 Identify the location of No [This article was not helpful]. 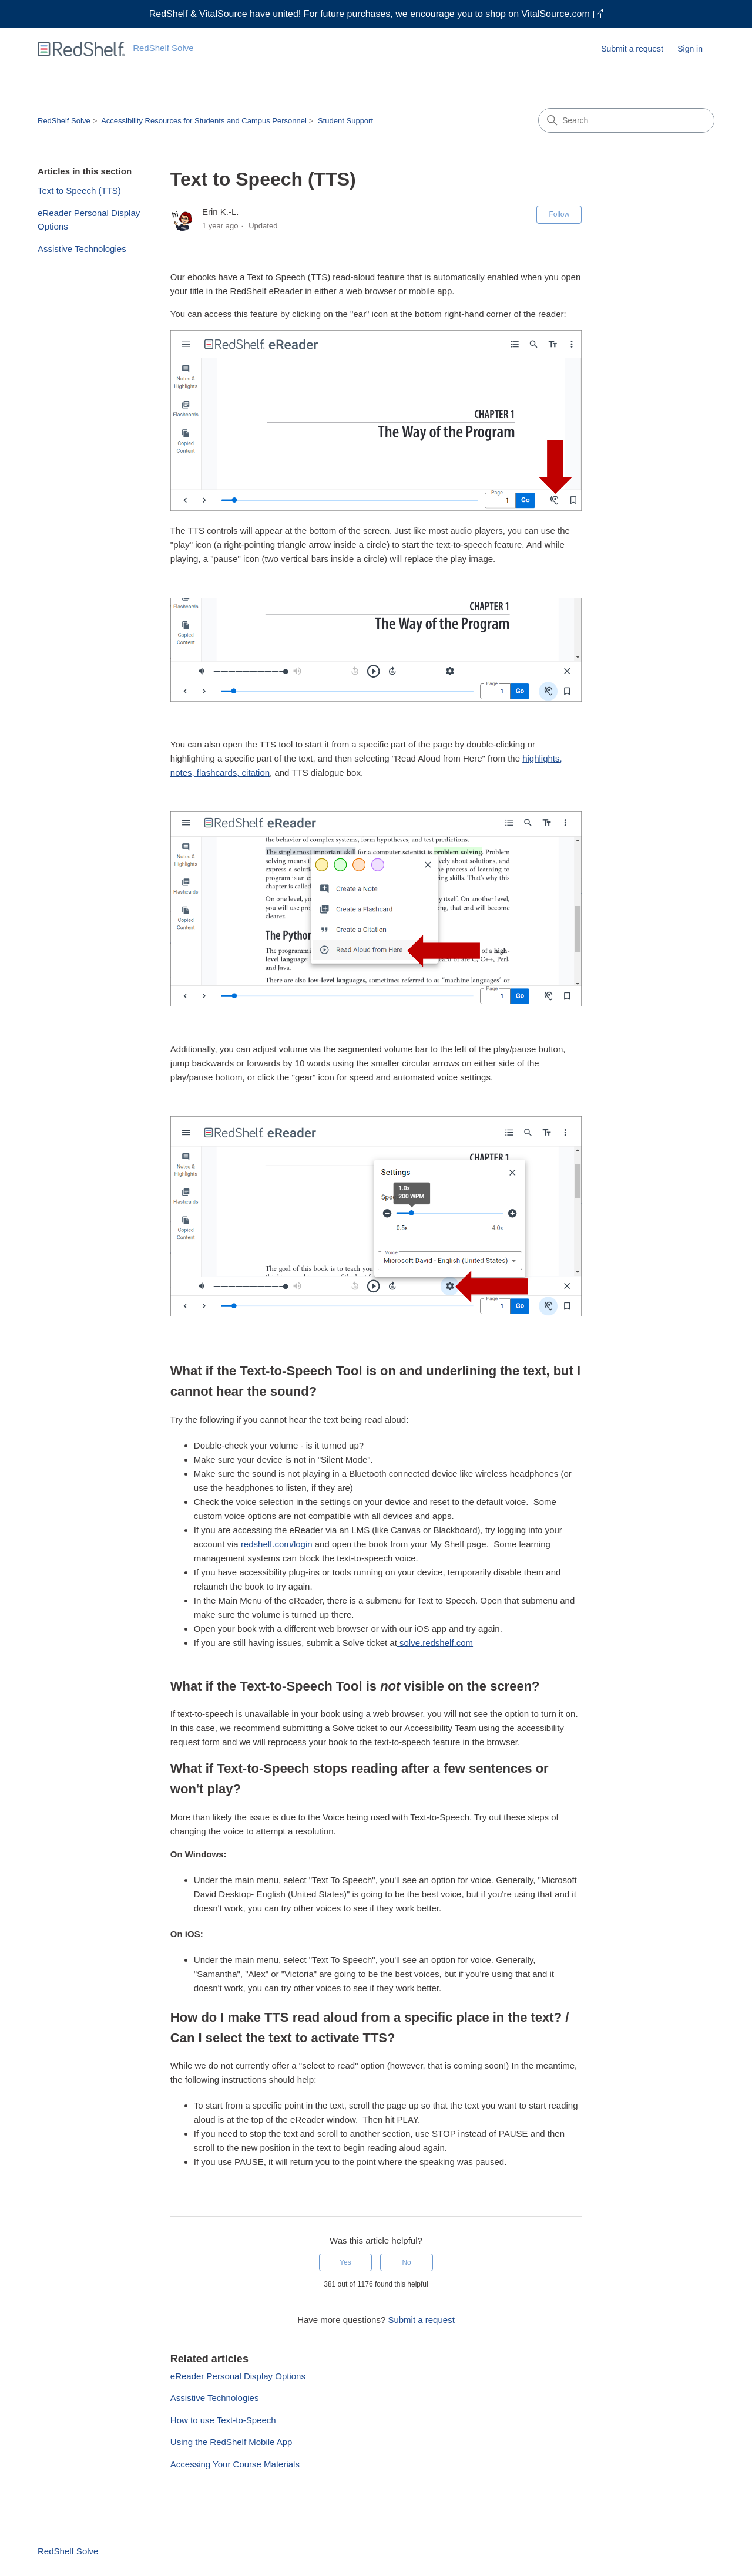
(406, 2262).